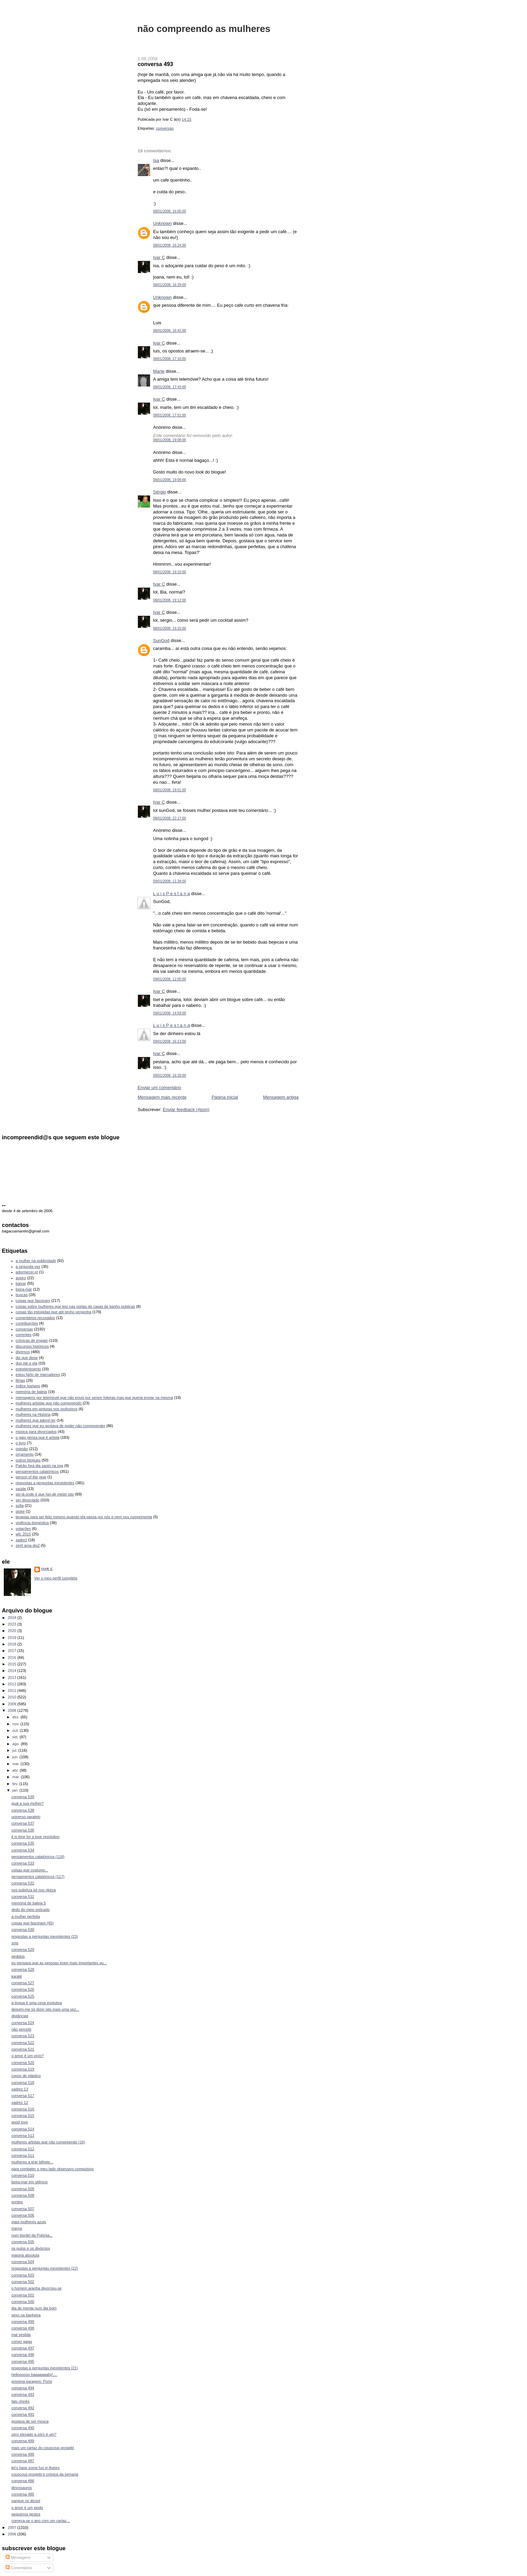 This screenshot has width=527, height=2576. What do you see at coordinates (25, 2501) in the screenshot?
I see `sangue no álcool` at bounding box center [25, 2501].